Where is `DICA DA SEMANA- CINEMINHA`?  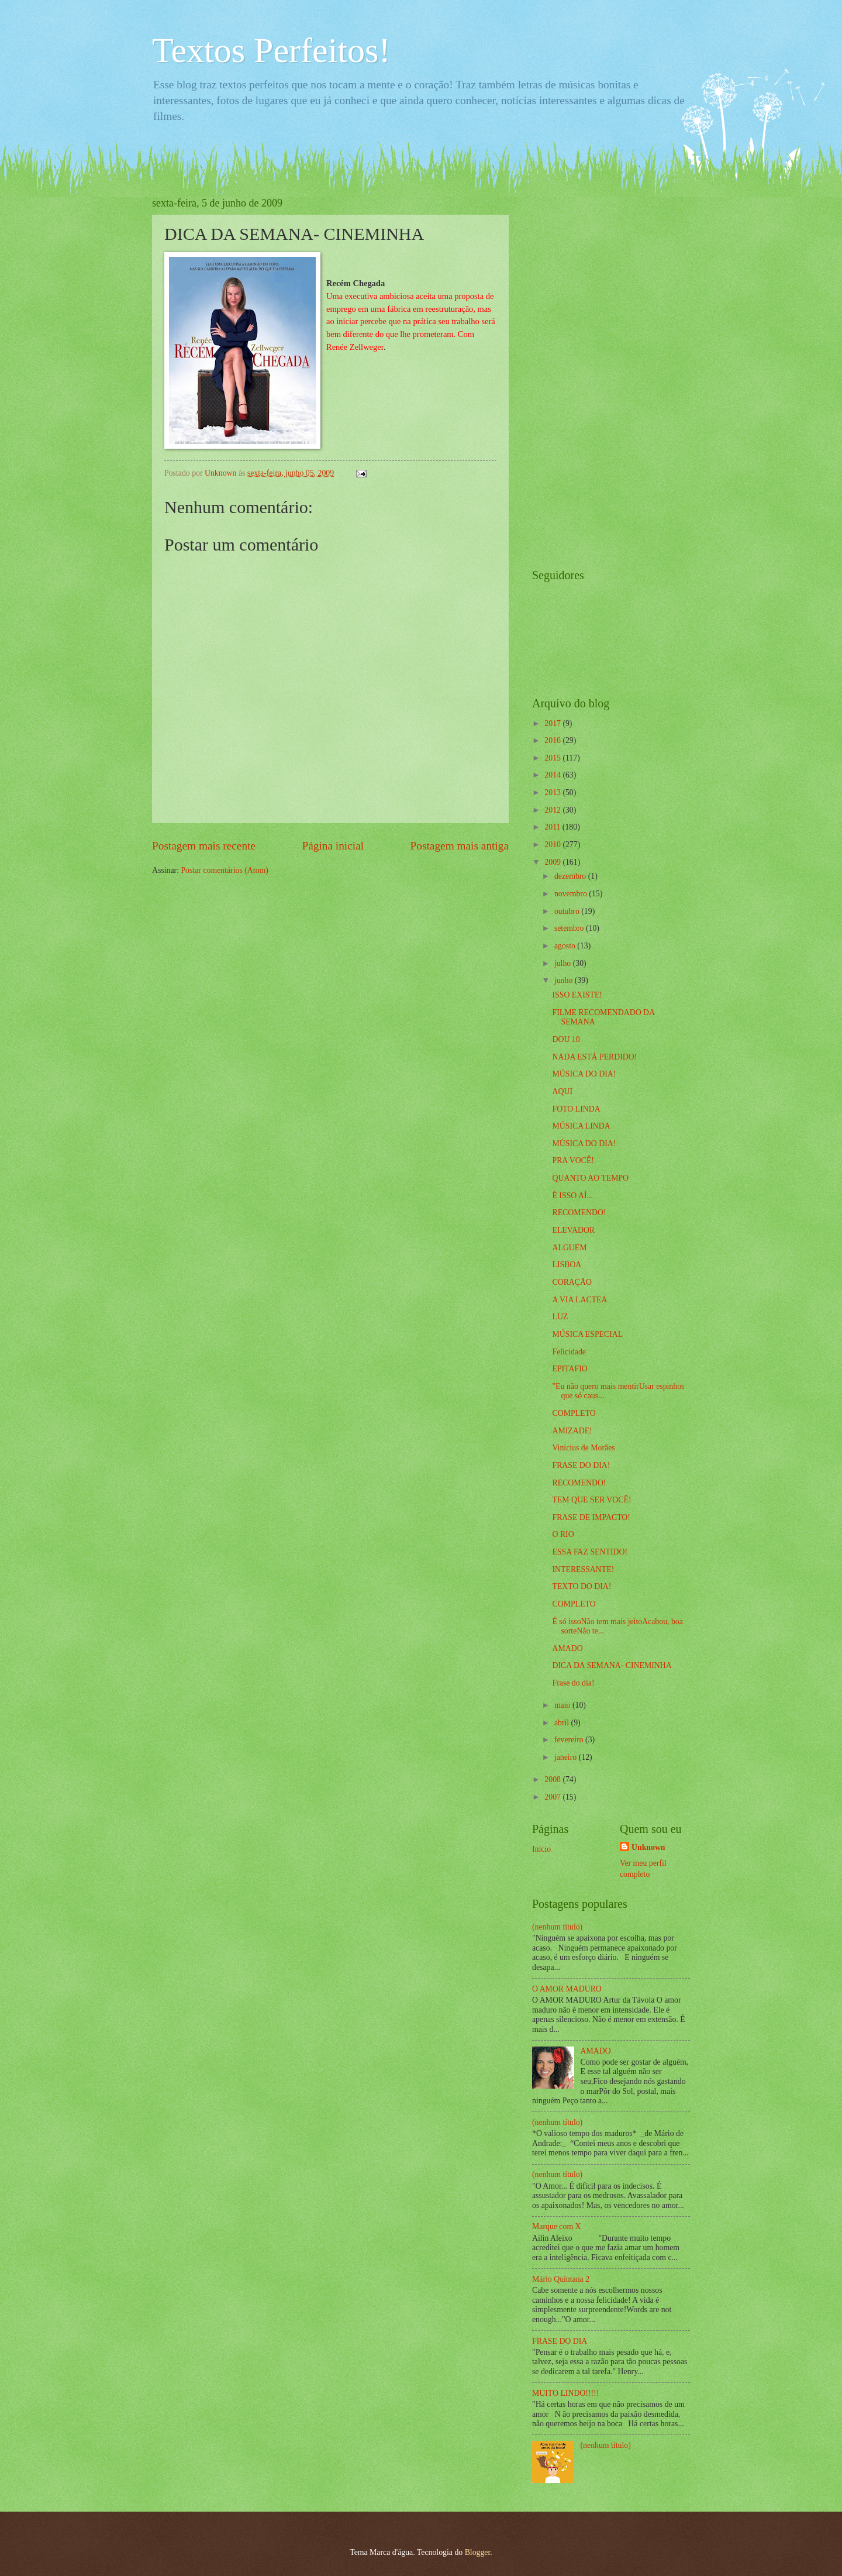 DICA DA SEMANA- CINEMINHA is located at coordinates (611, 1665).